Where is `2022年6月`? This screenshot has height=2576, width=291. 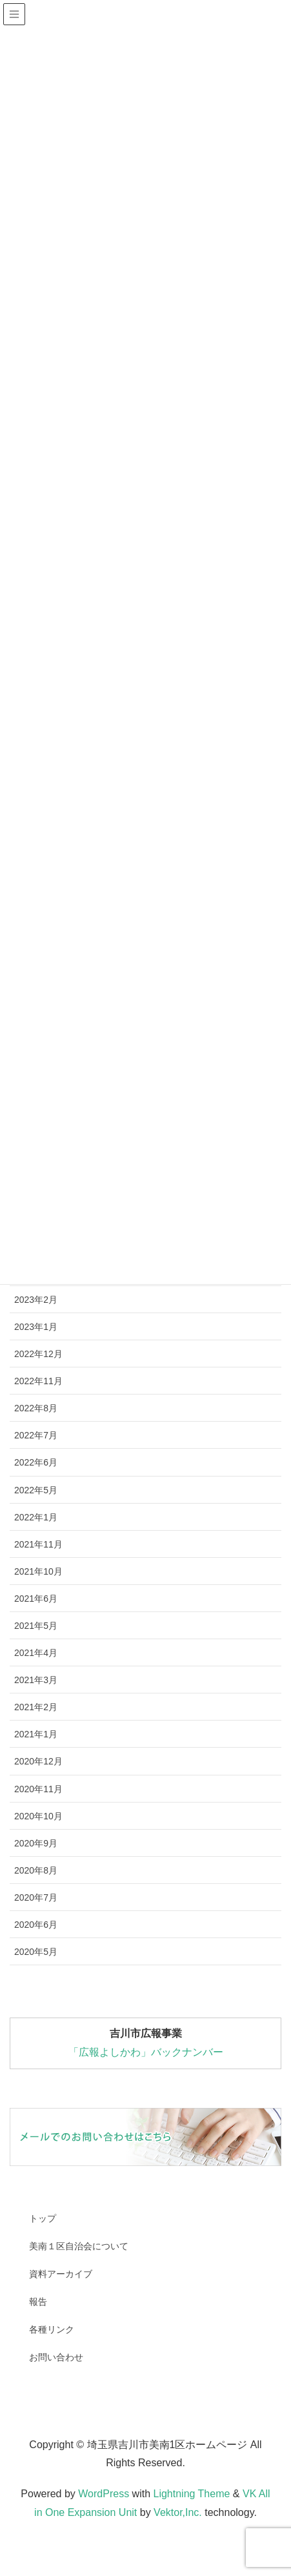
2022年6月 is located at coordinates (35, 1462).